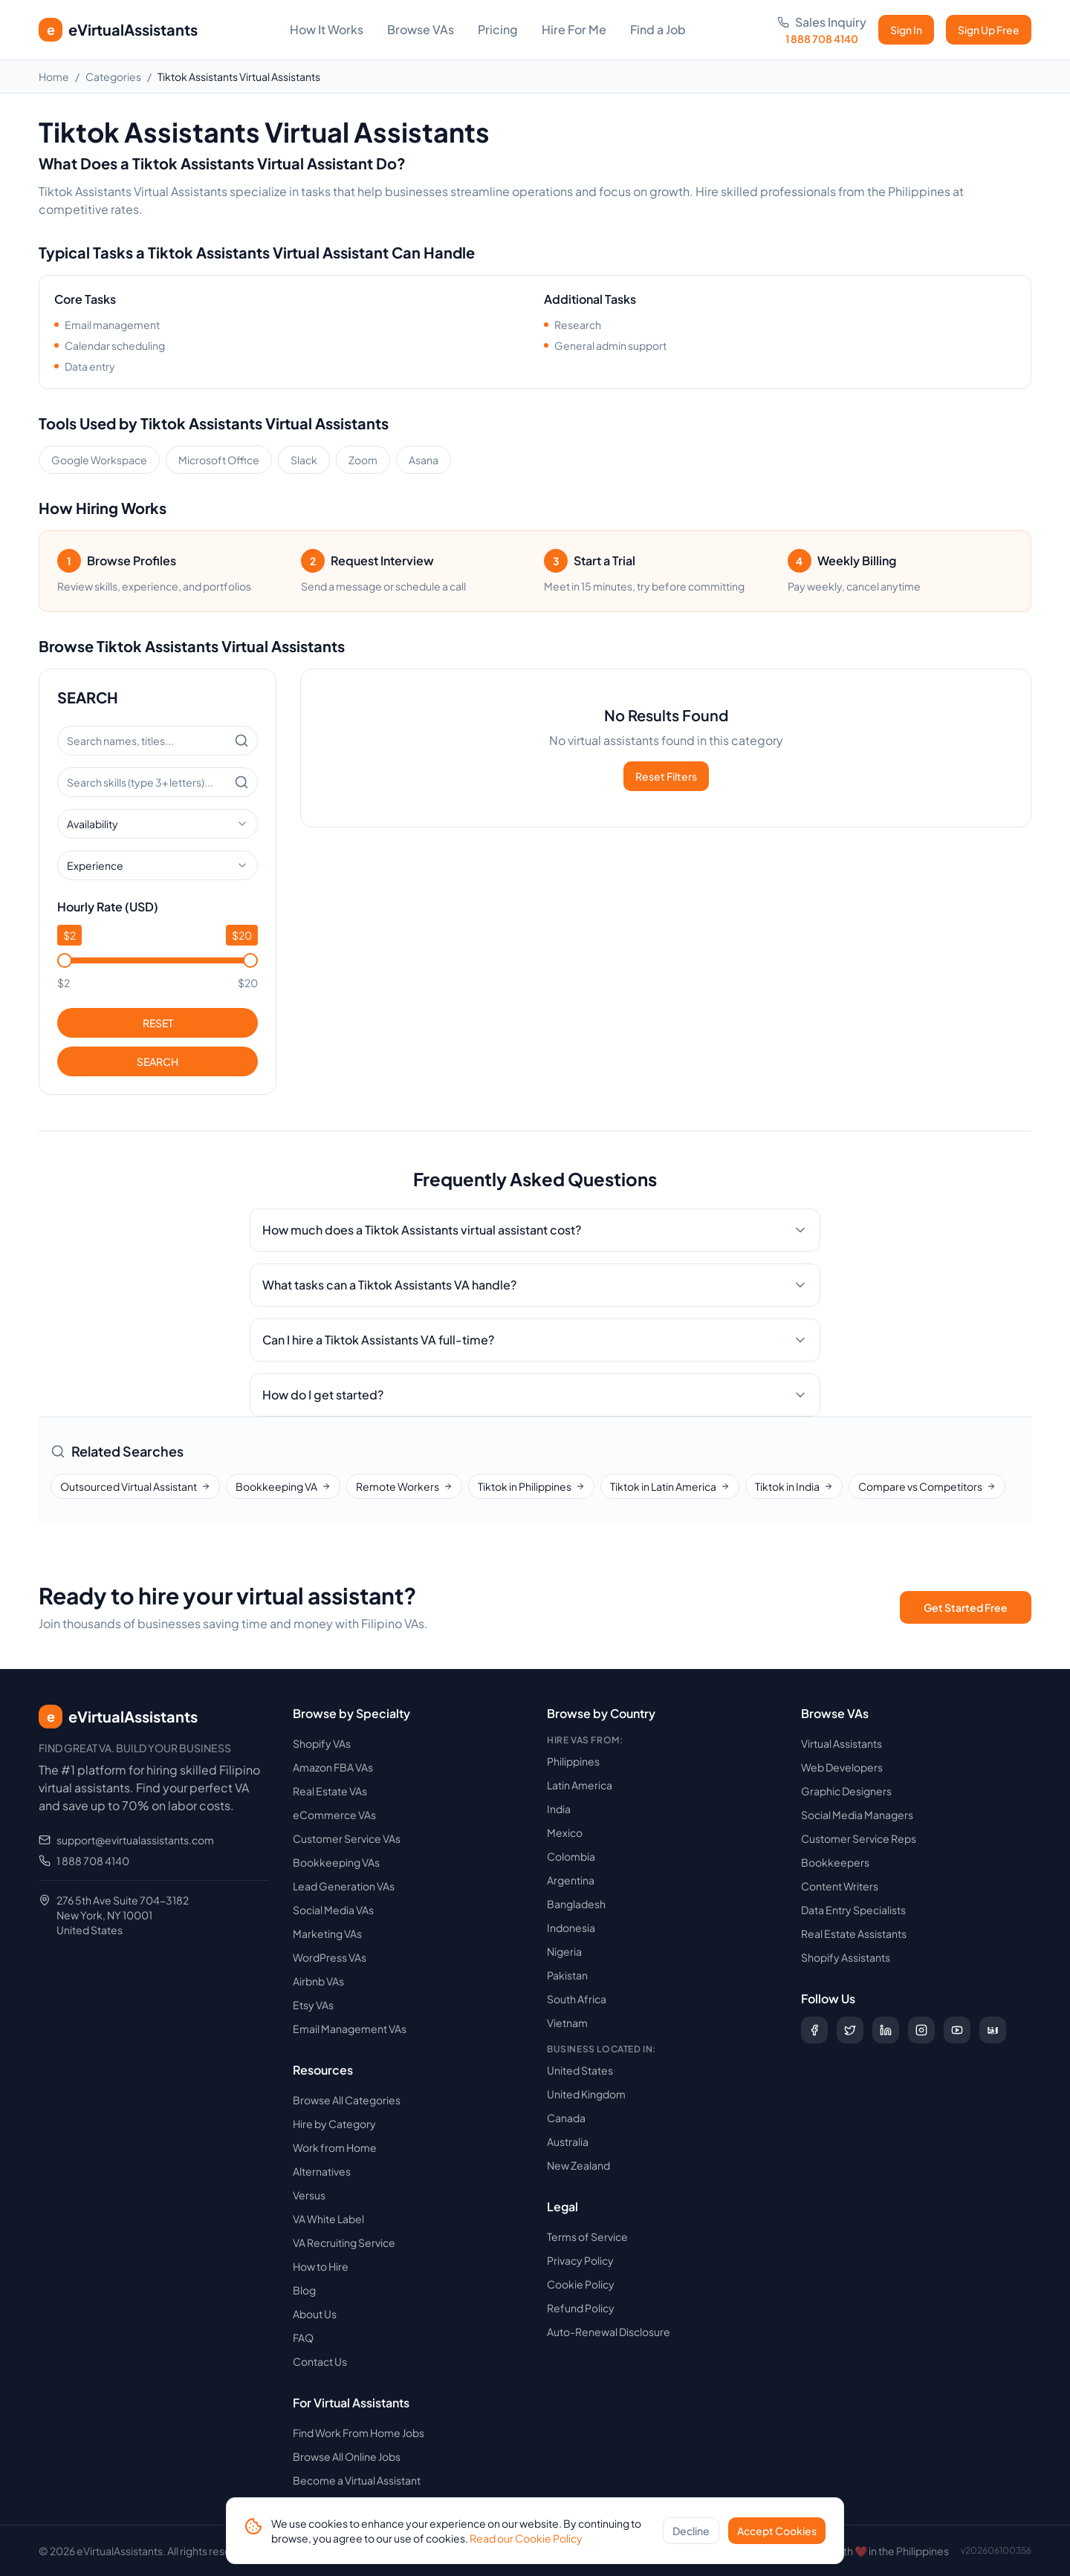  Describe the element at coordinates (850, 2030) in the screenshot. I see `[Follow us on X (Twitter)]` at that location.